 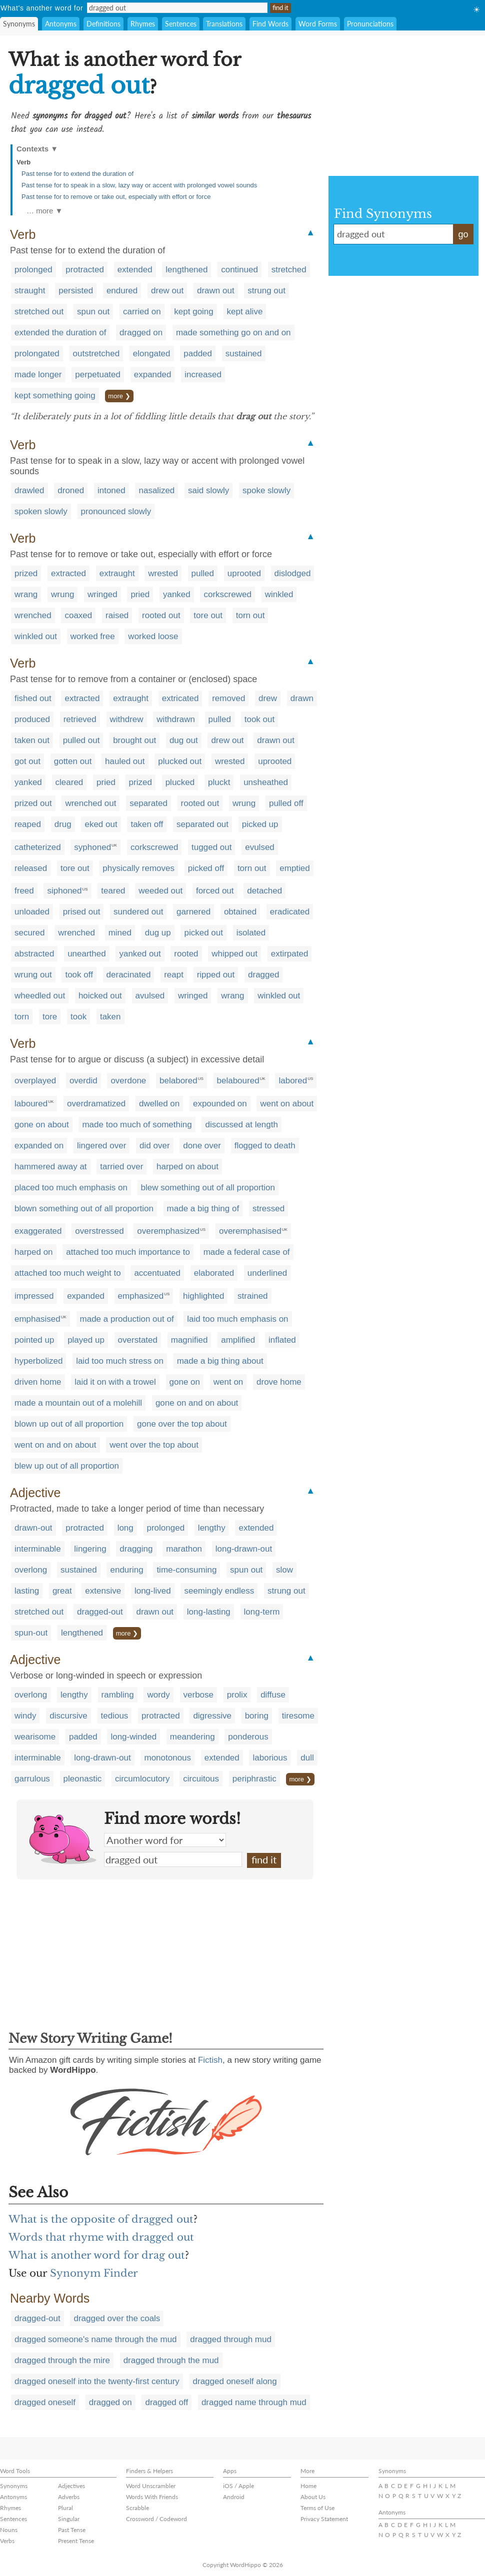 I want to click on circuitous, so click(x=201, y=1778).